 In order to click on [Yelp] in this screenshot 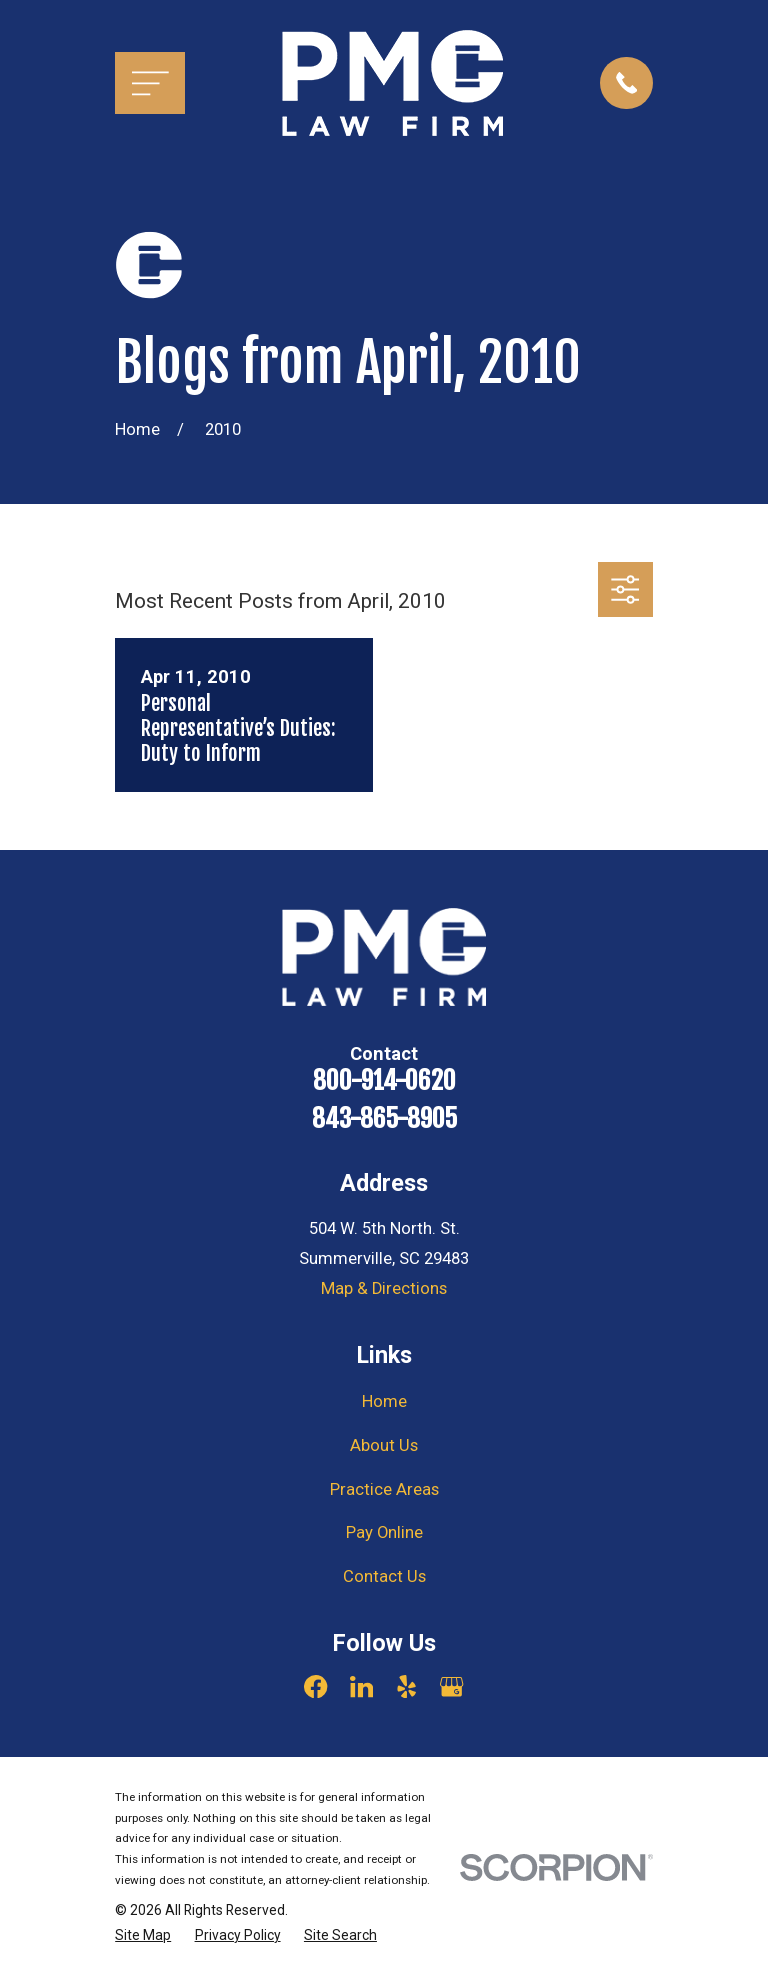, I will do `click(406, 1686)`.